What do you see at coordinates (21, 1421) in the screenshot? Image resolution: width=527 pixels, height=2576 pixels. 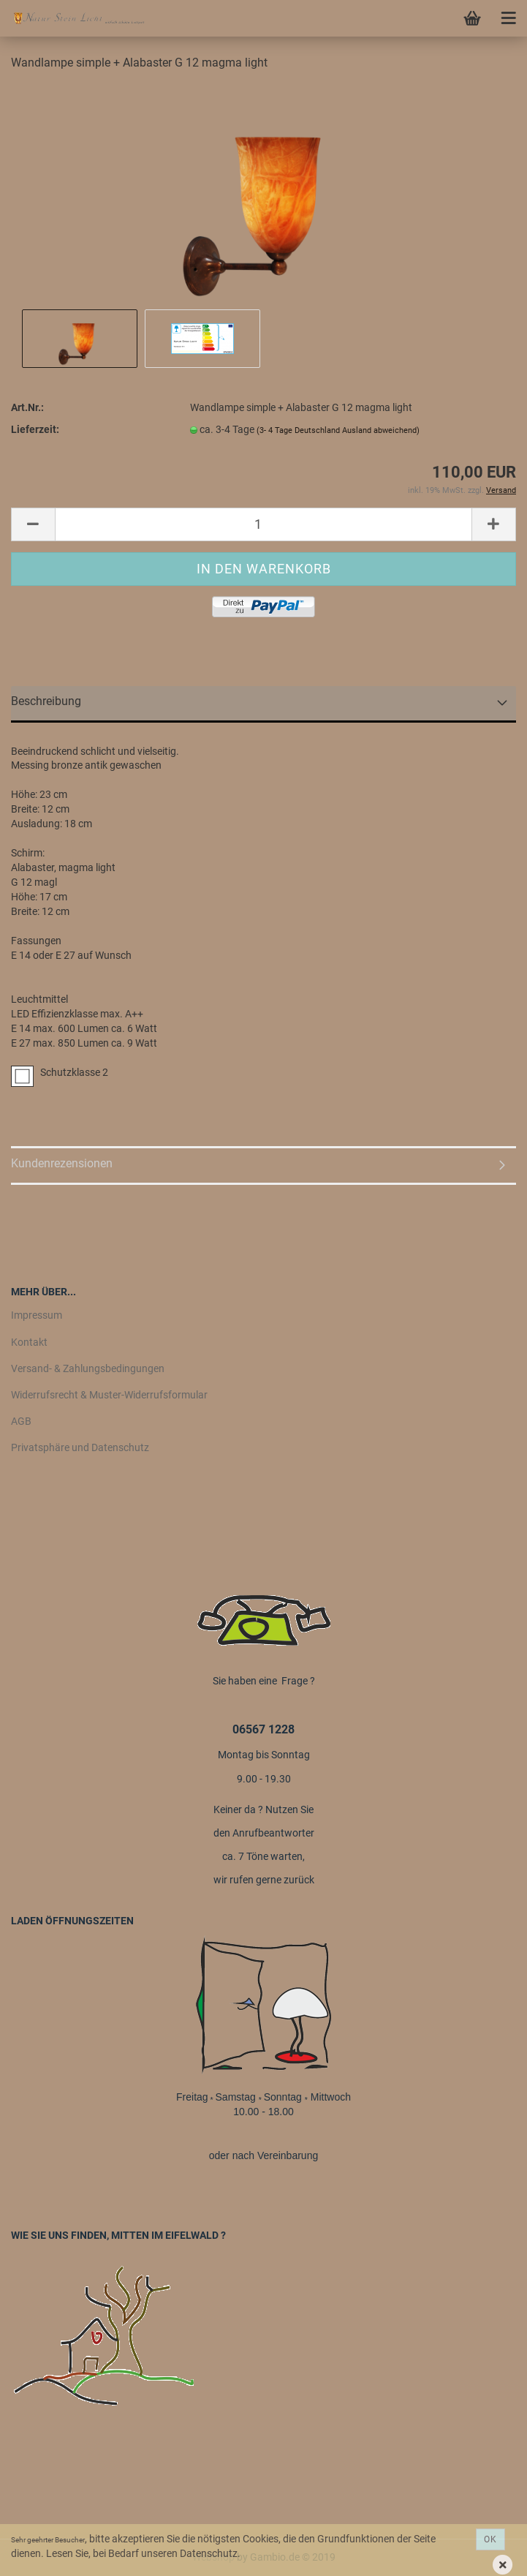 I see `AGB` at bounding box center [21, 1421].